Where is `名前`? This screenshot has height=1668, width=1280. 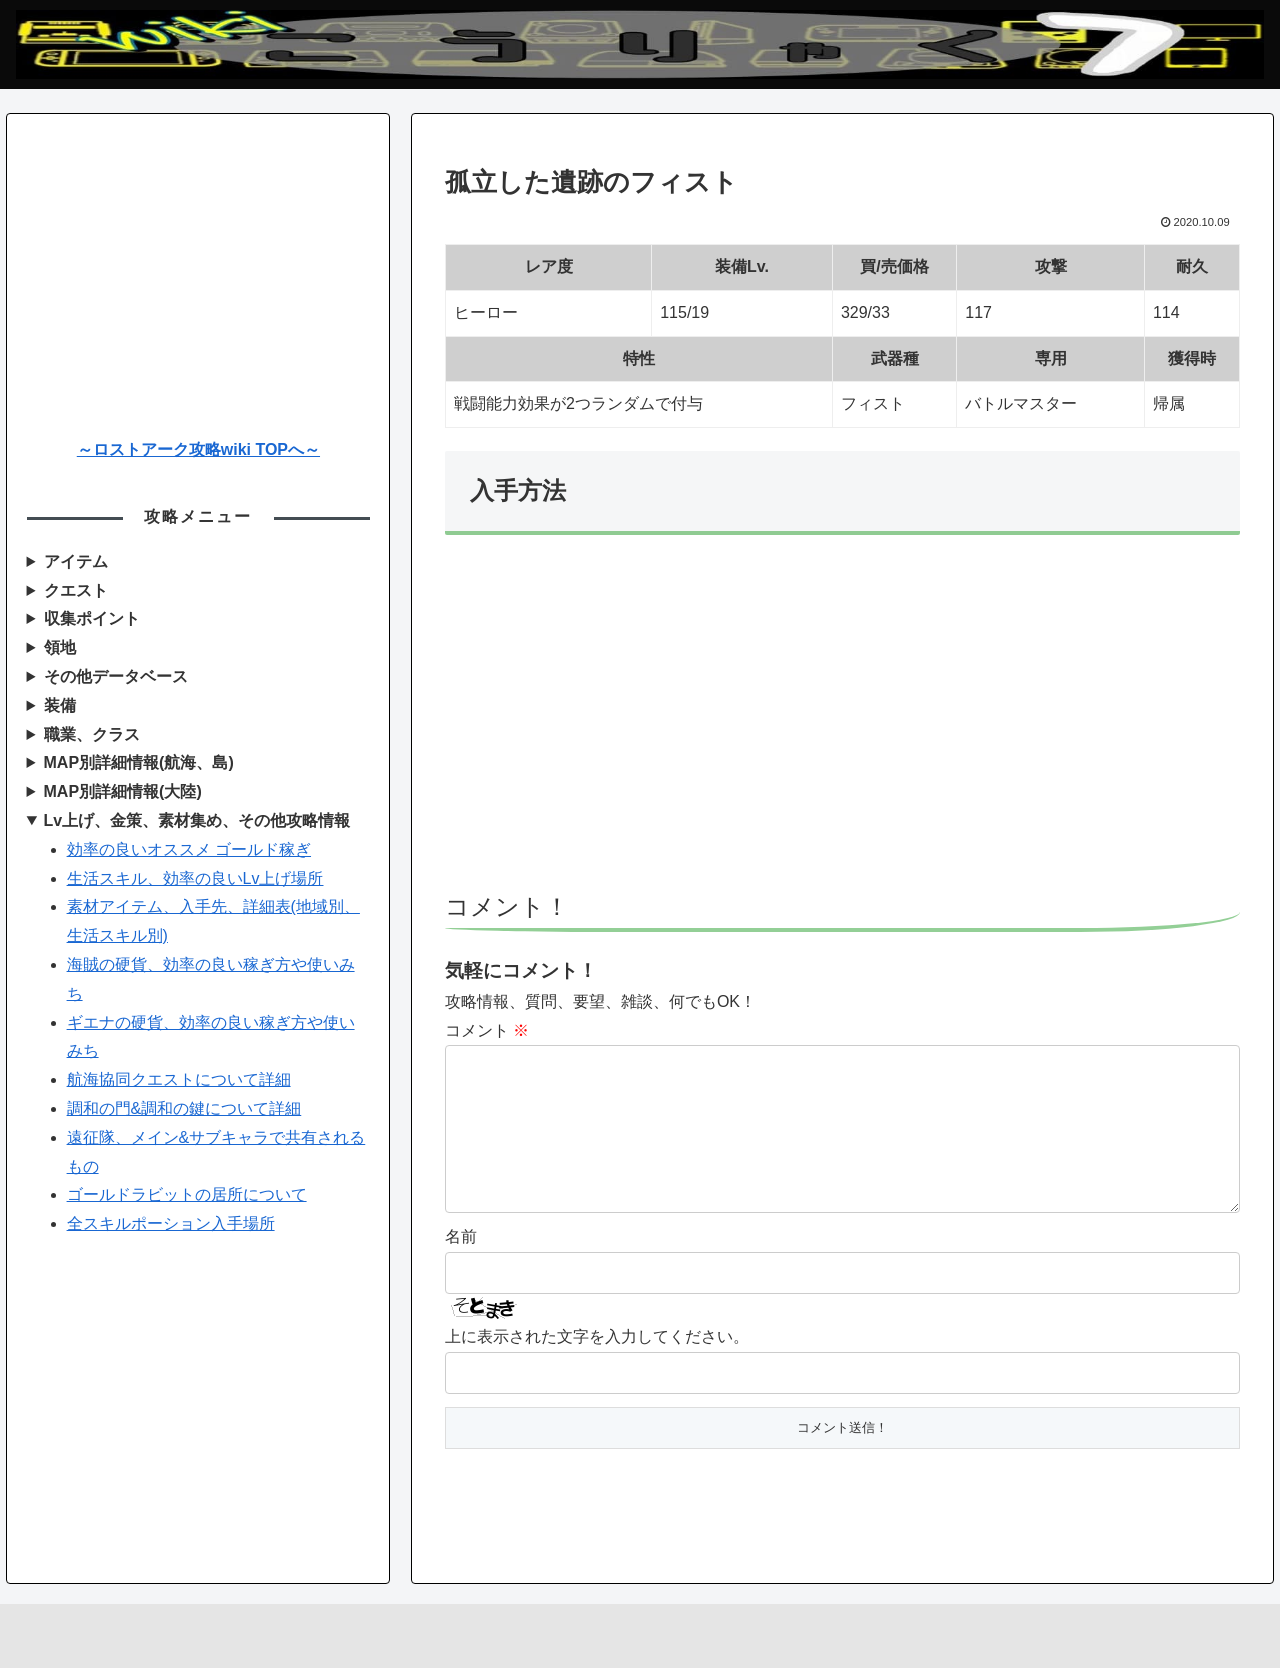
名前 is located at coordinates (461, 1268).